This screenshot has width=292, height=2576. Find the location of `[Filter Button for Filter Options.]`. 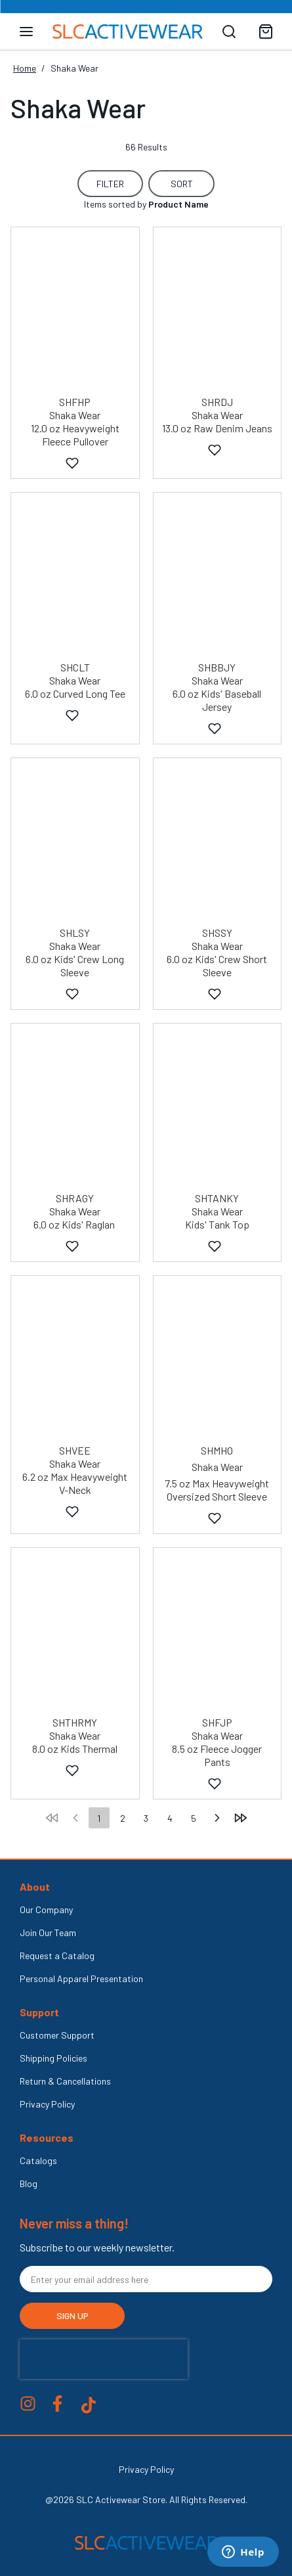

[Filter Button for Filter Options.] is located at coordinates (110, 183).